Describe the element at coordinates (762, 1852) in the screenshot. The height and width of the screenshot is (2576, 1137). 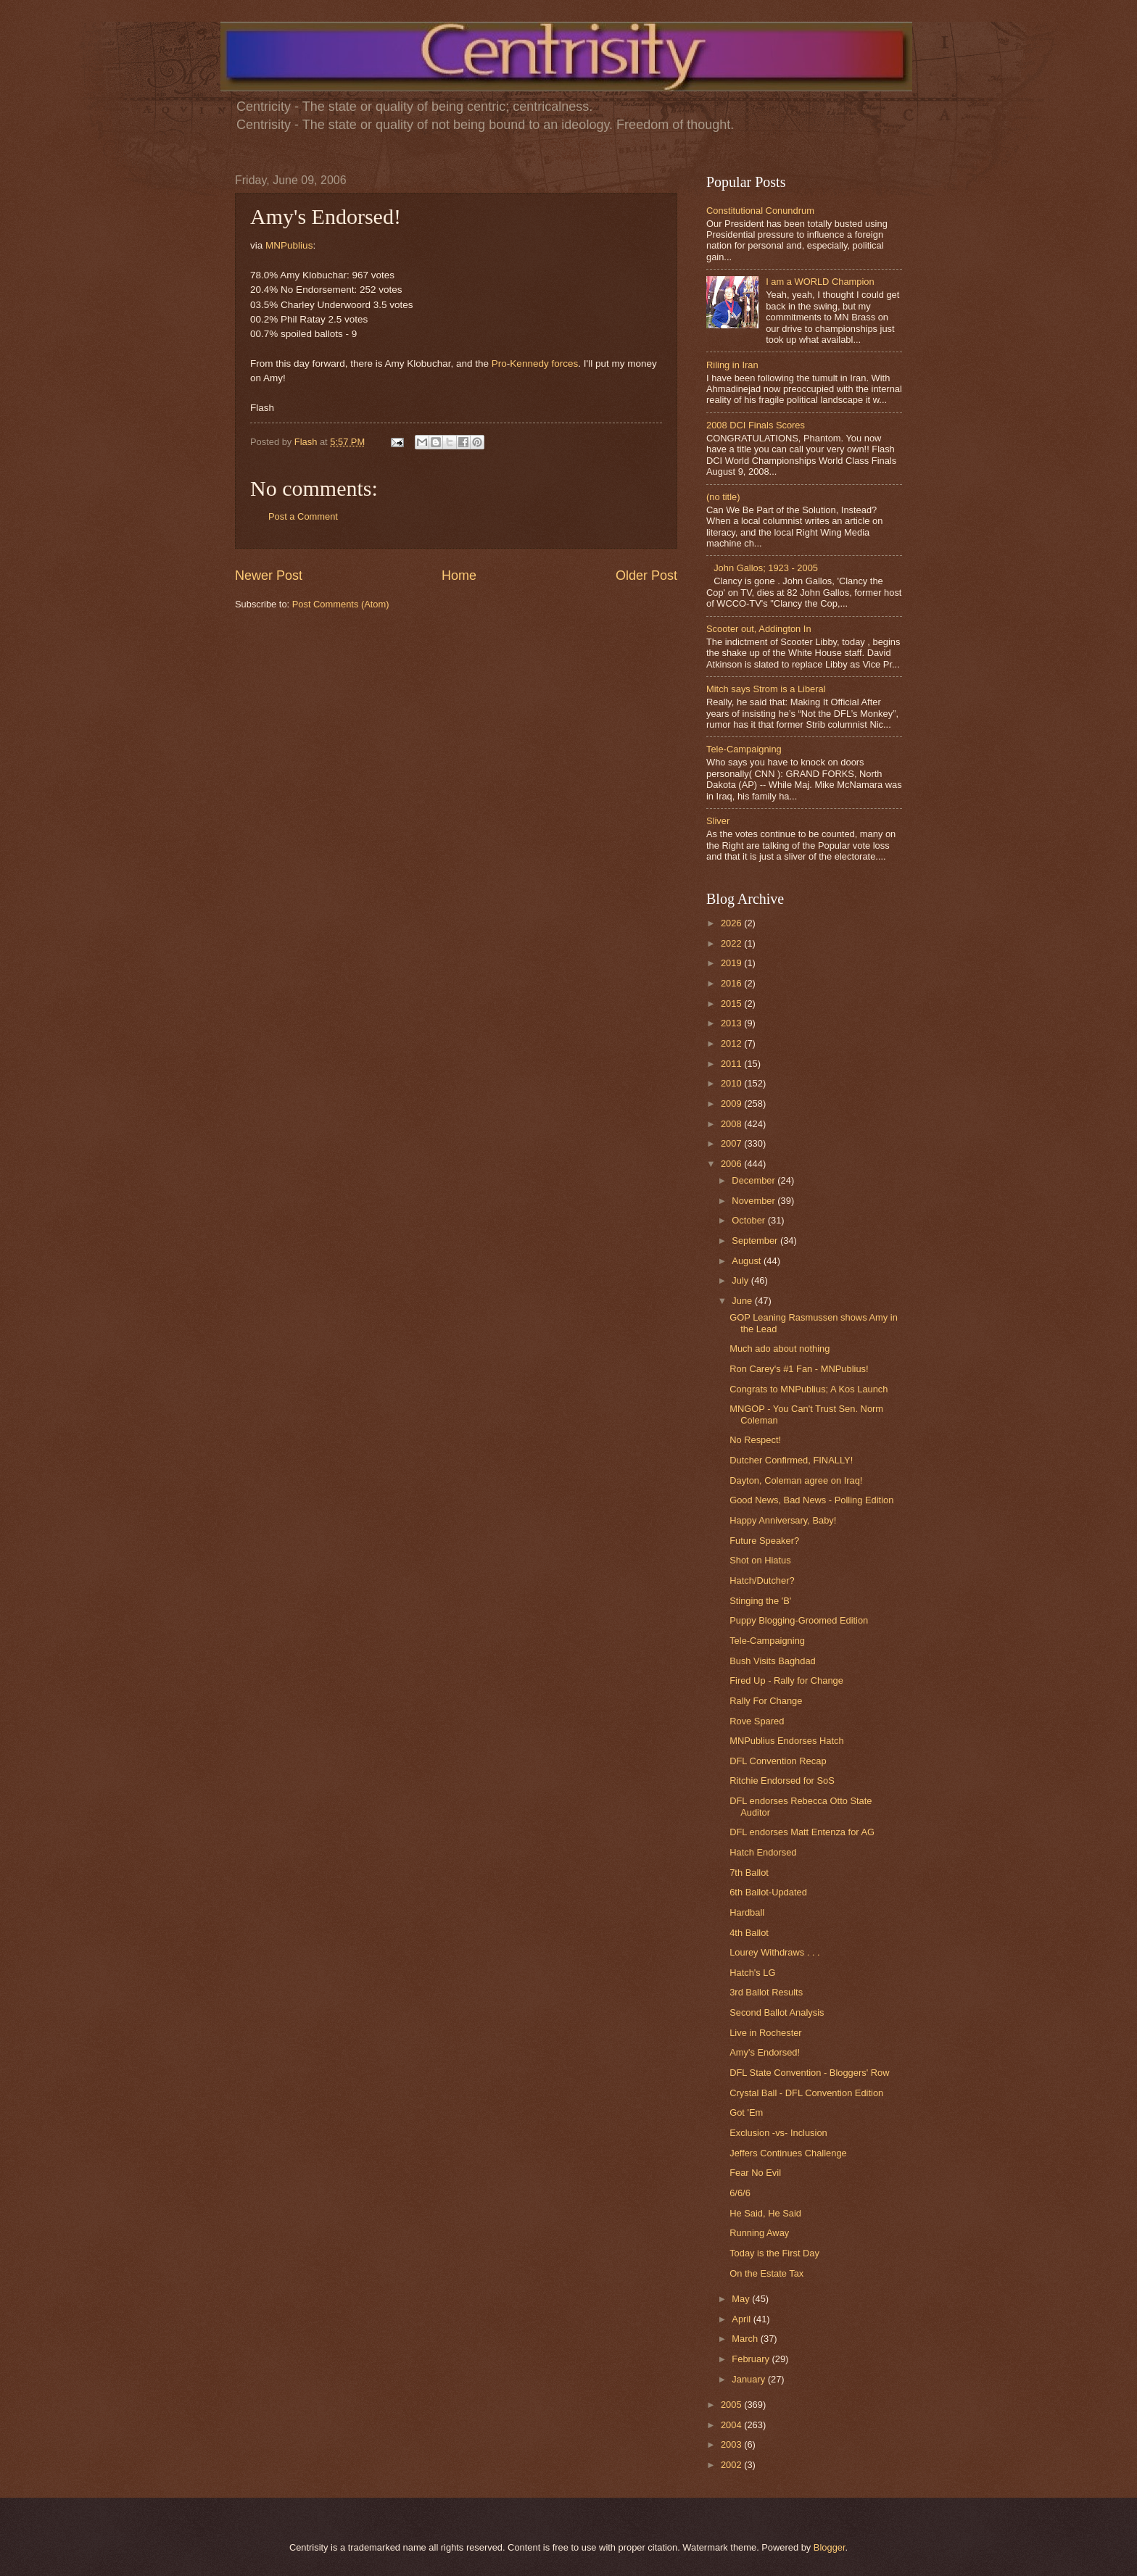
I see `Hatch Endorsed` at that location.